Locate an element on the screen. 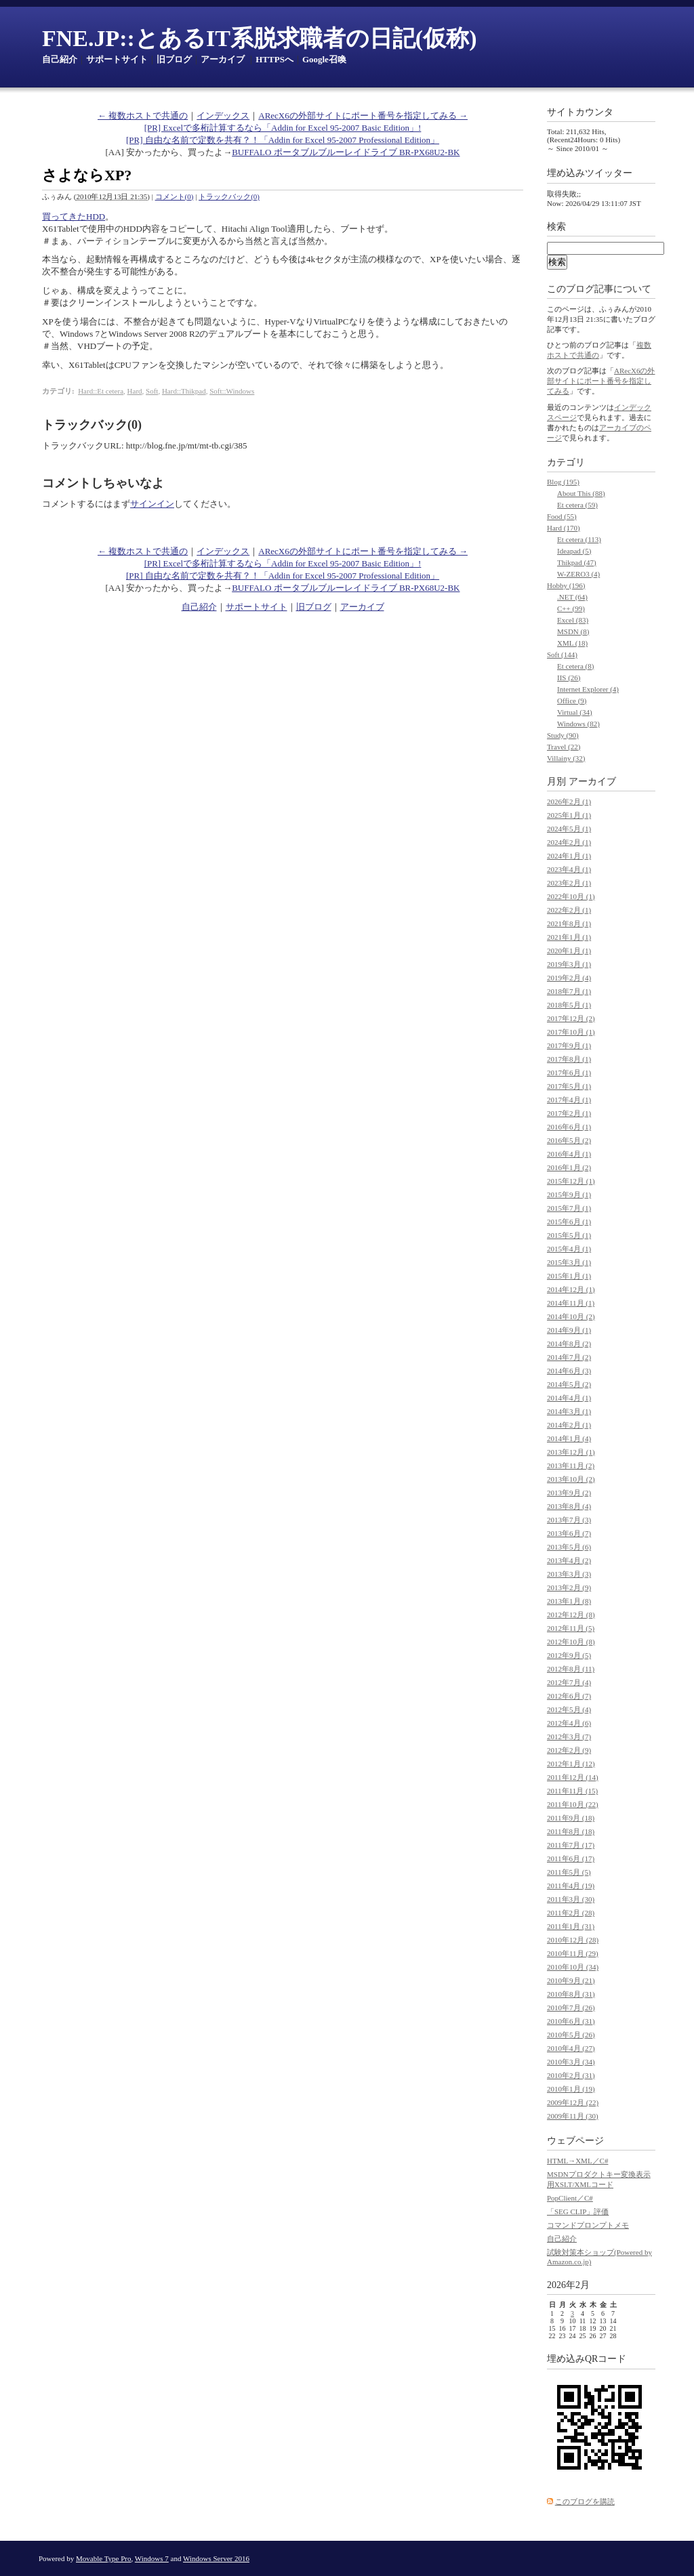 This screenshot has width=694, height=2576. 2010年12月 (28) is located at coordinates (572, 1940).